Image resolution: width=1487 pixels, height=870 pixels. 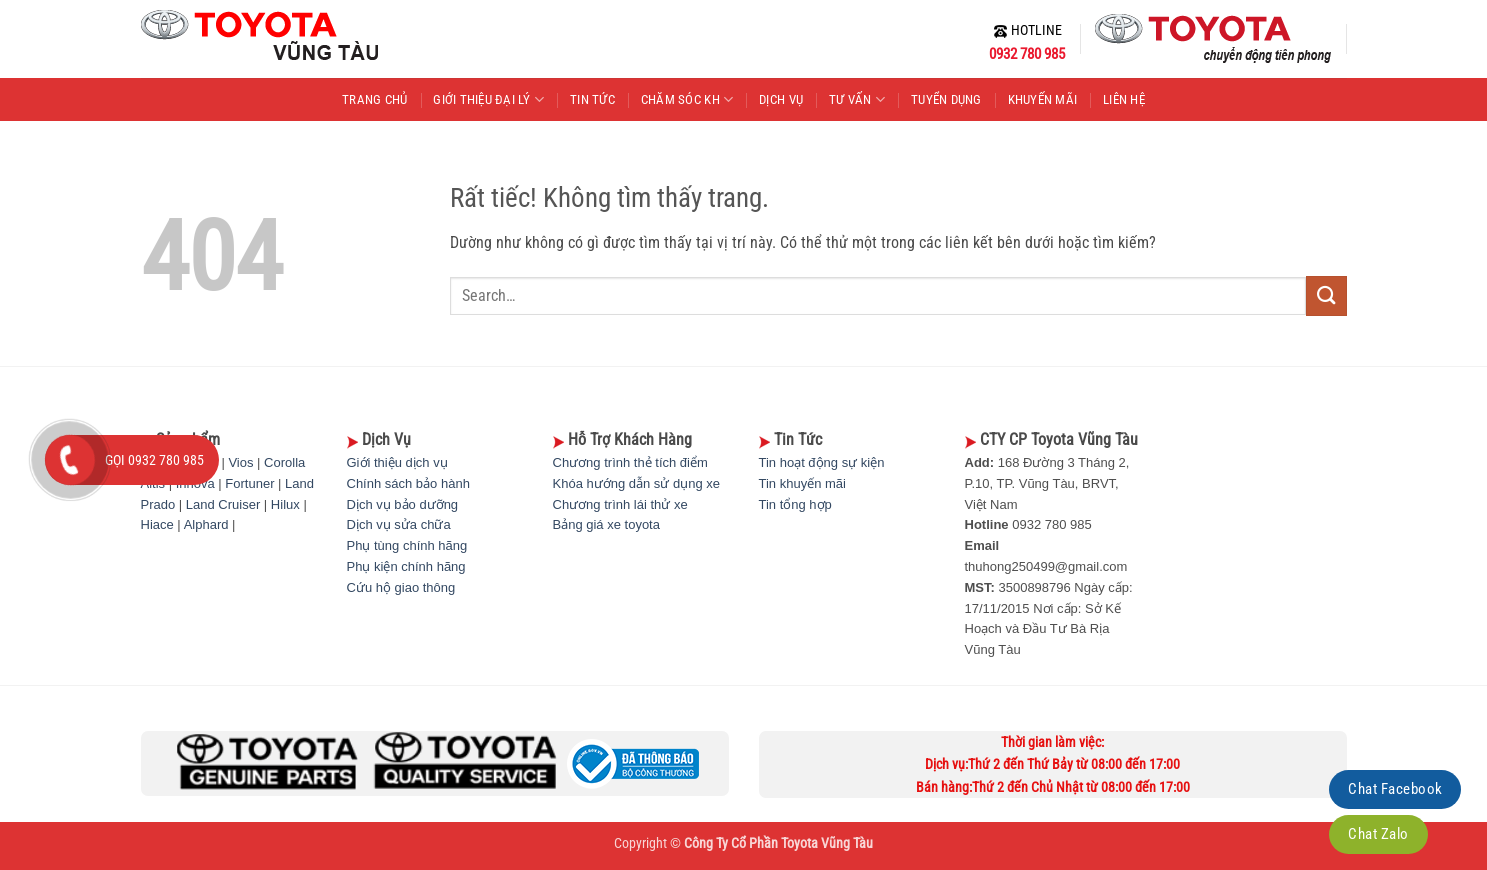 What do you see at coordinates (637, 483) in the screenshot?
I see `Khóa hướng dẫn sử dụng xe` at bounding box center [637, 483].